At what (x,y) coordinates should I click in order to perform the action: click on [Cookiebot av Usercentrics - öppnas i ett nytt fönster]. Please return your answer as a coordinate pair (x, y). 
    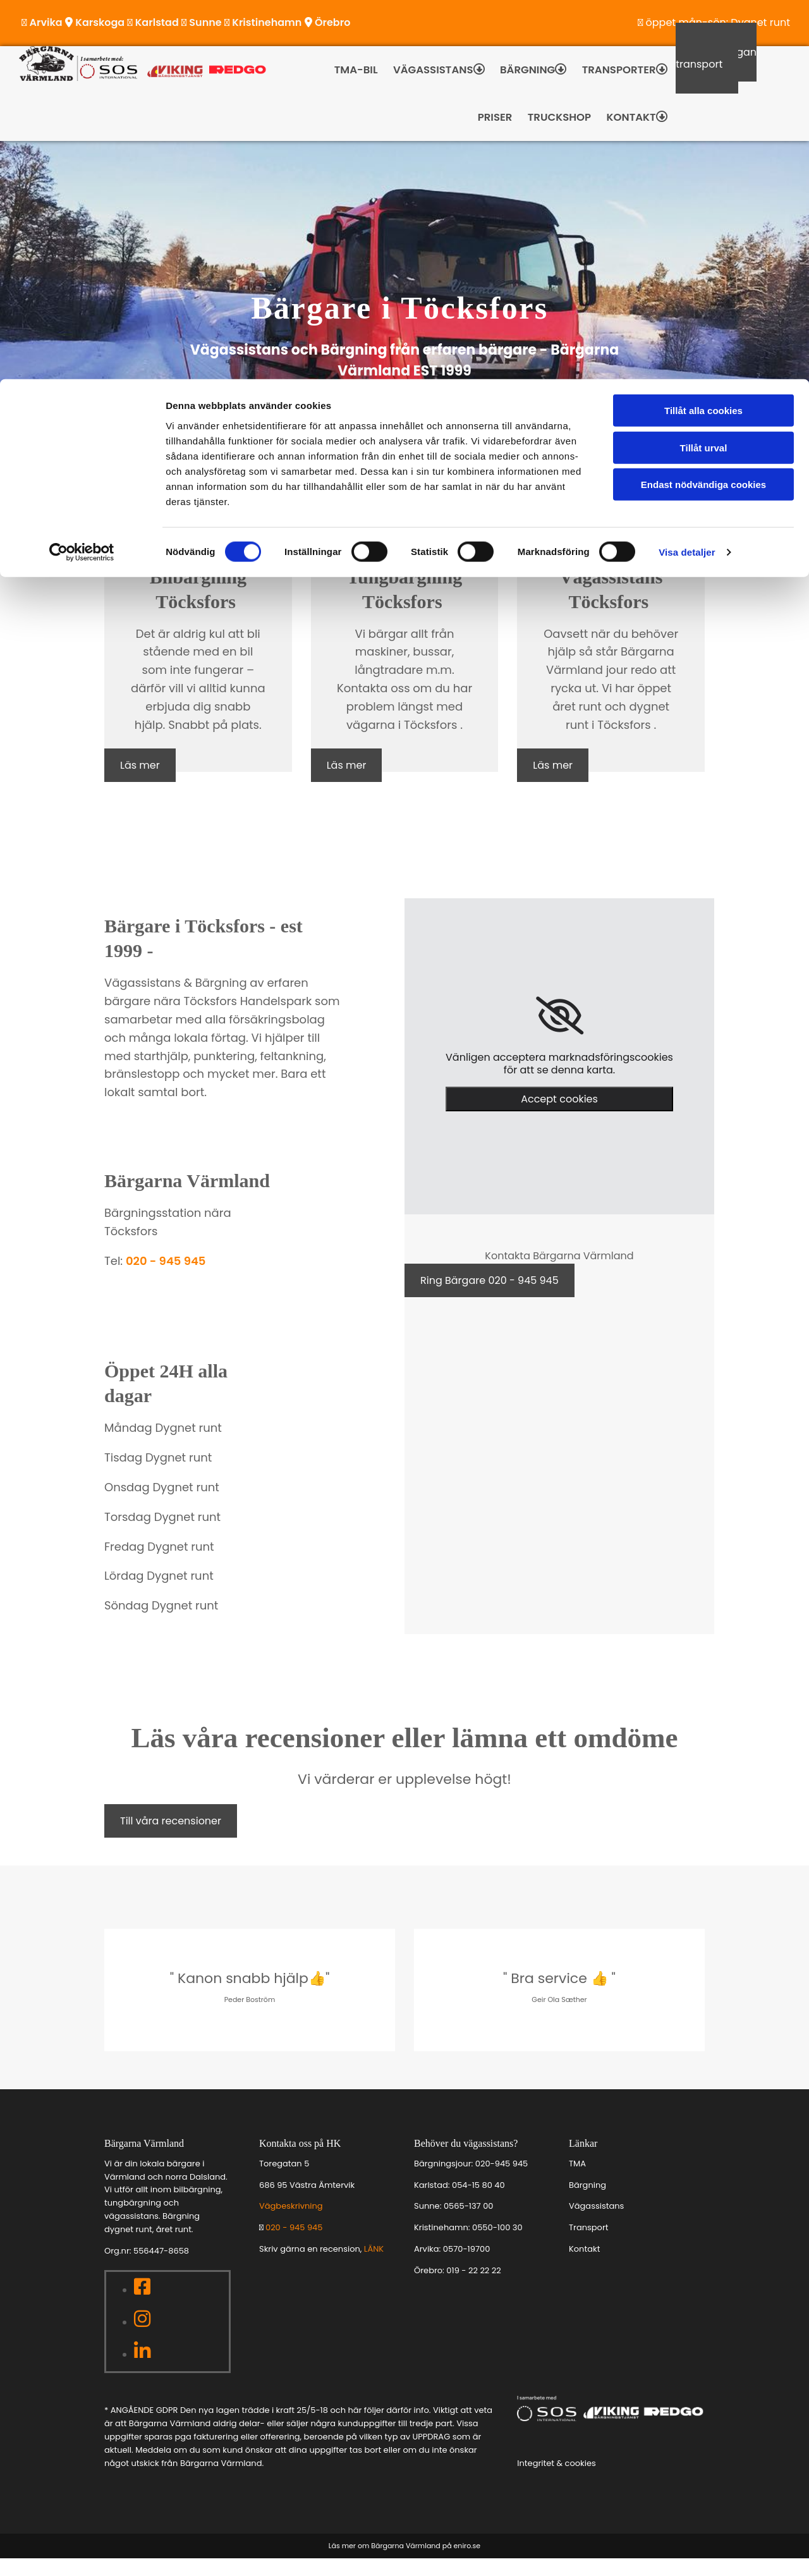
    Looking at the image, I should click on (82, 173).